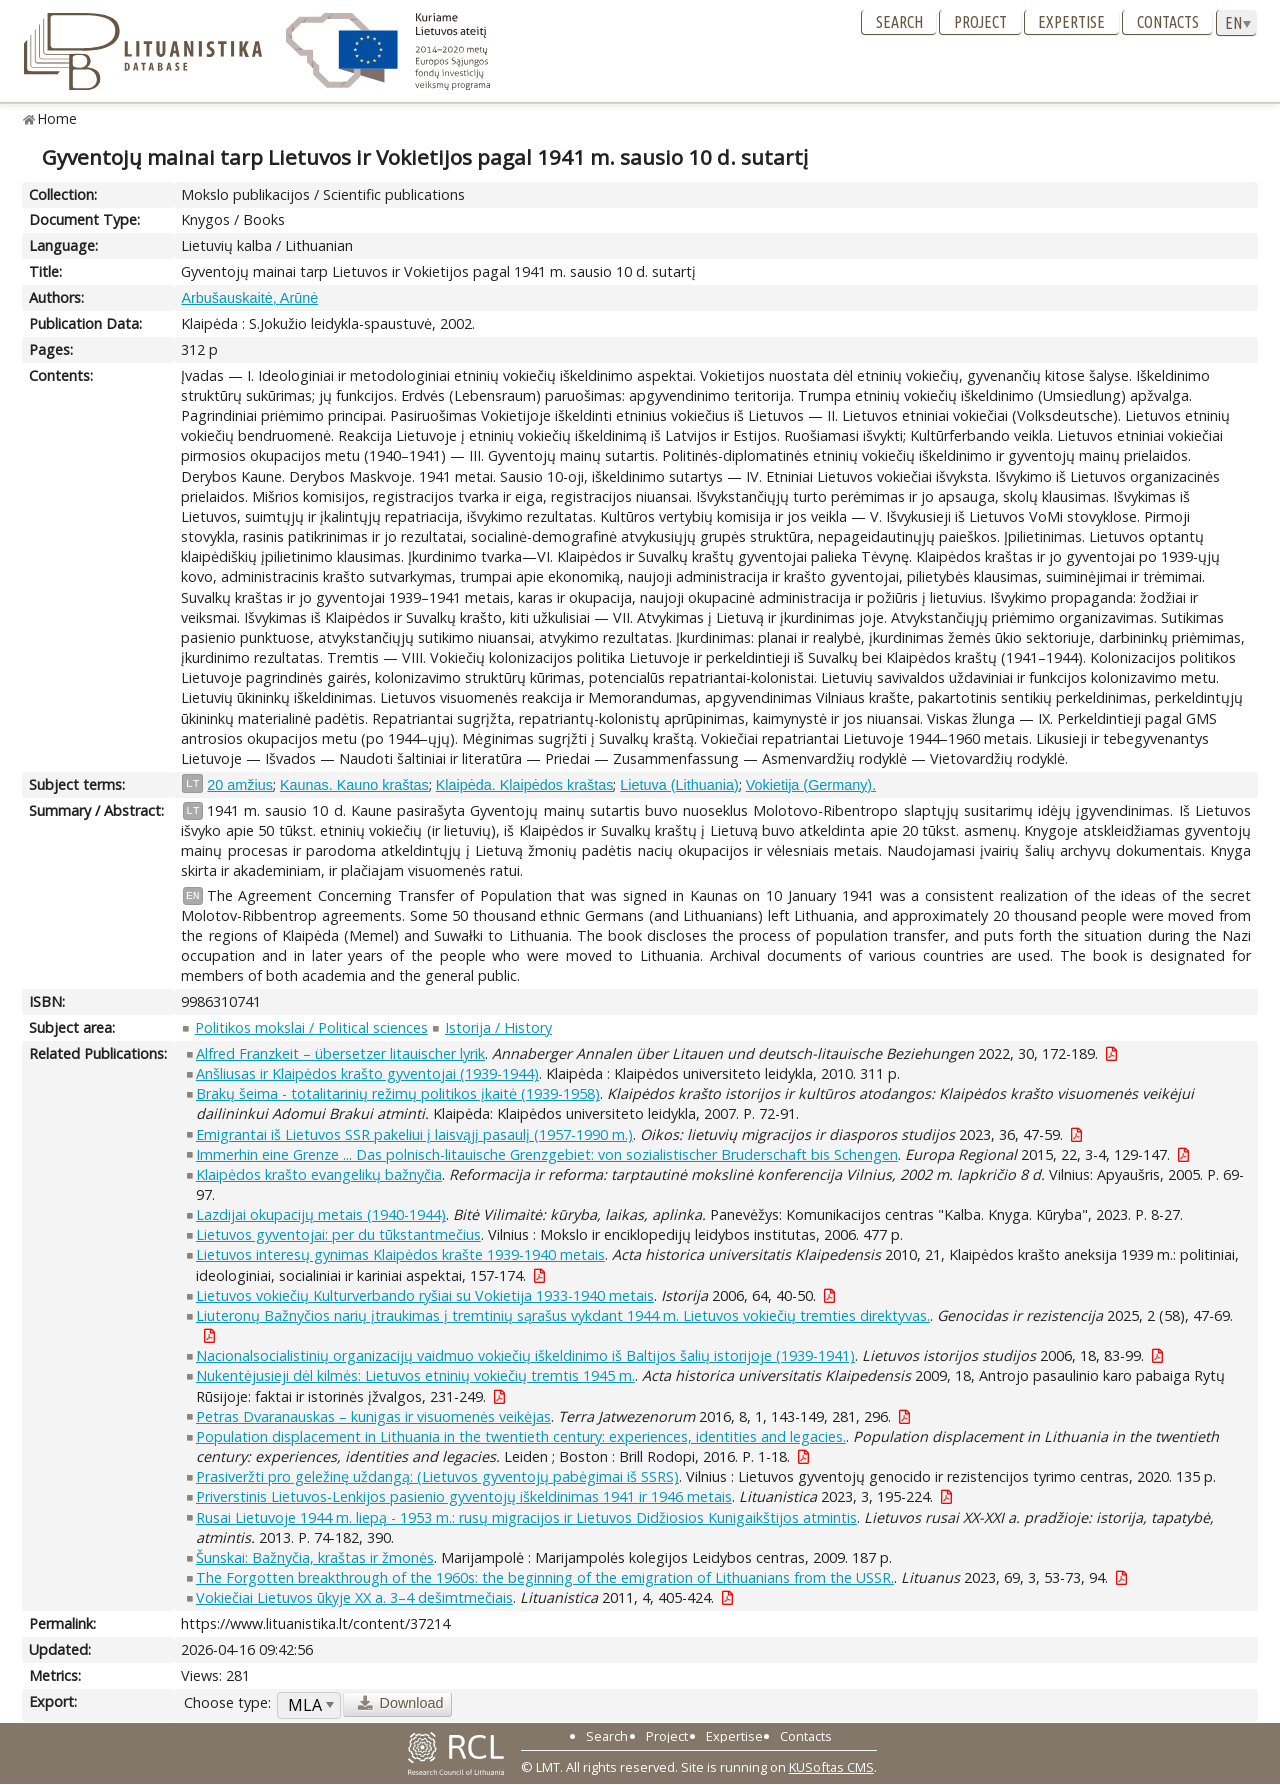  Describe the element at coordinates (525, 1355) in the screenshot. I see `Nacionalsocialistinių organizacijų vaidmuo vokiečių iškeldinimo iš Baltijos šalių istorijoje (1939-1941)` at that location.